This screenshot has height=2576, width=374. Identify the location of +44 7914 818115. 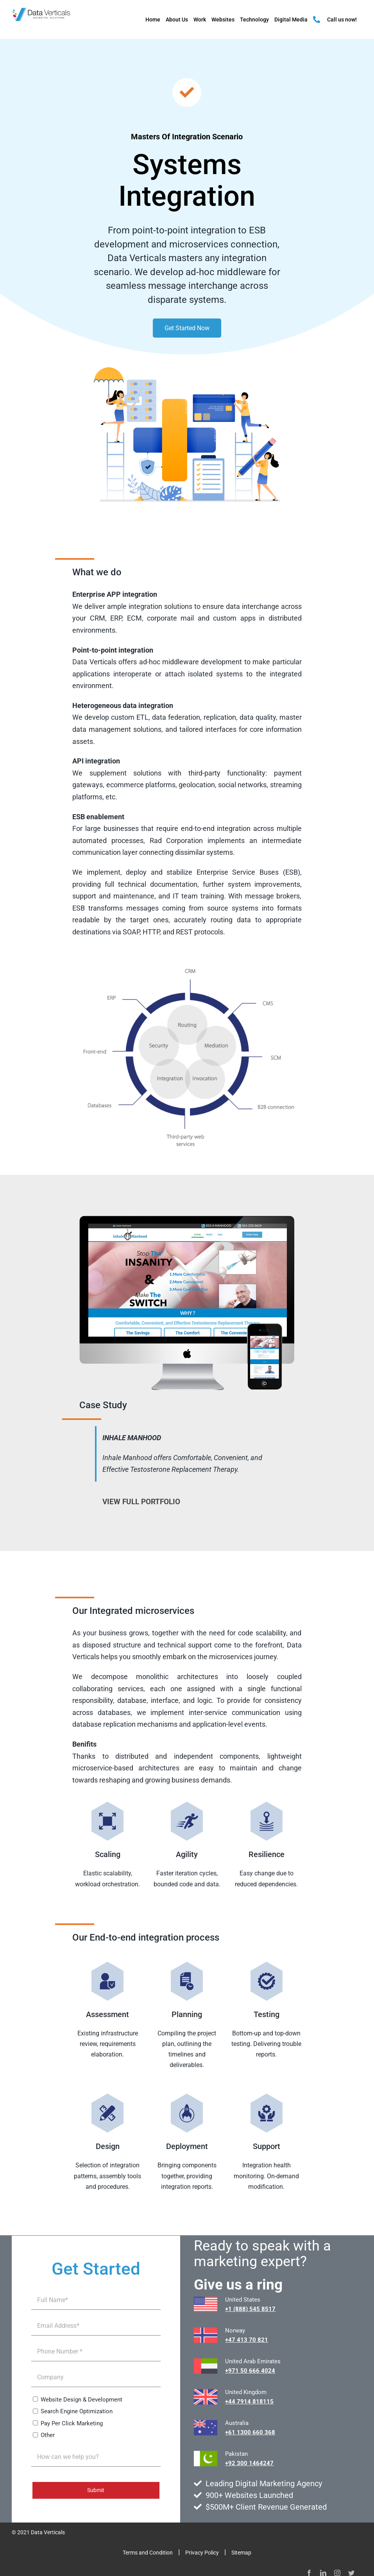
(249, 2401).